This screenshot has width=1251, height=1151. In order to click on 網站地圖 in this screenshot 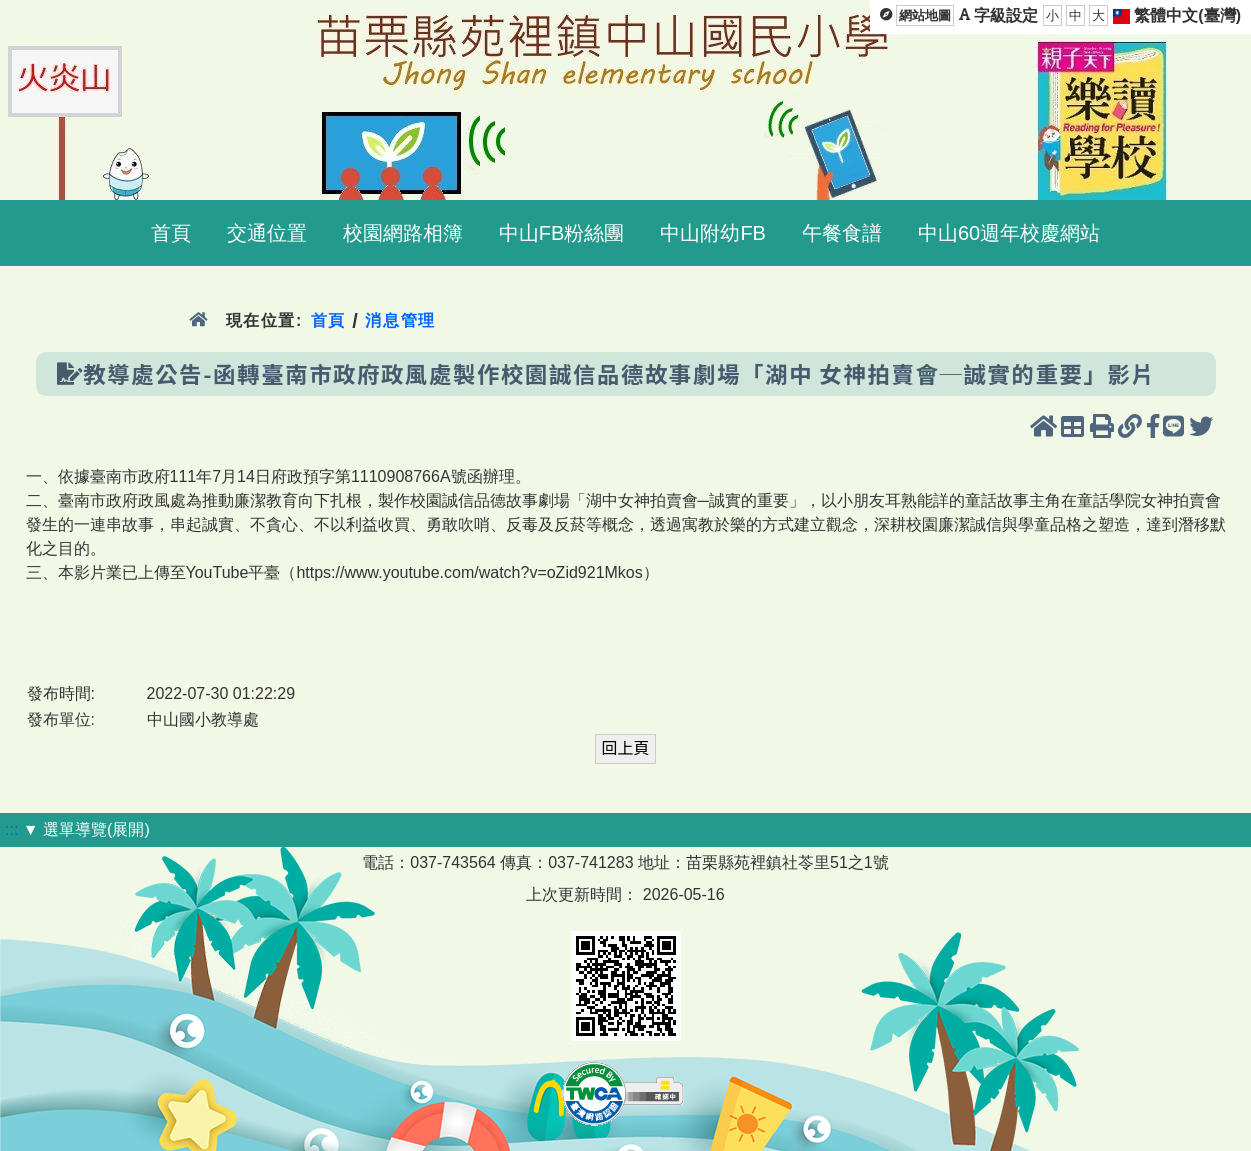, I will do `click(925, 15)`.